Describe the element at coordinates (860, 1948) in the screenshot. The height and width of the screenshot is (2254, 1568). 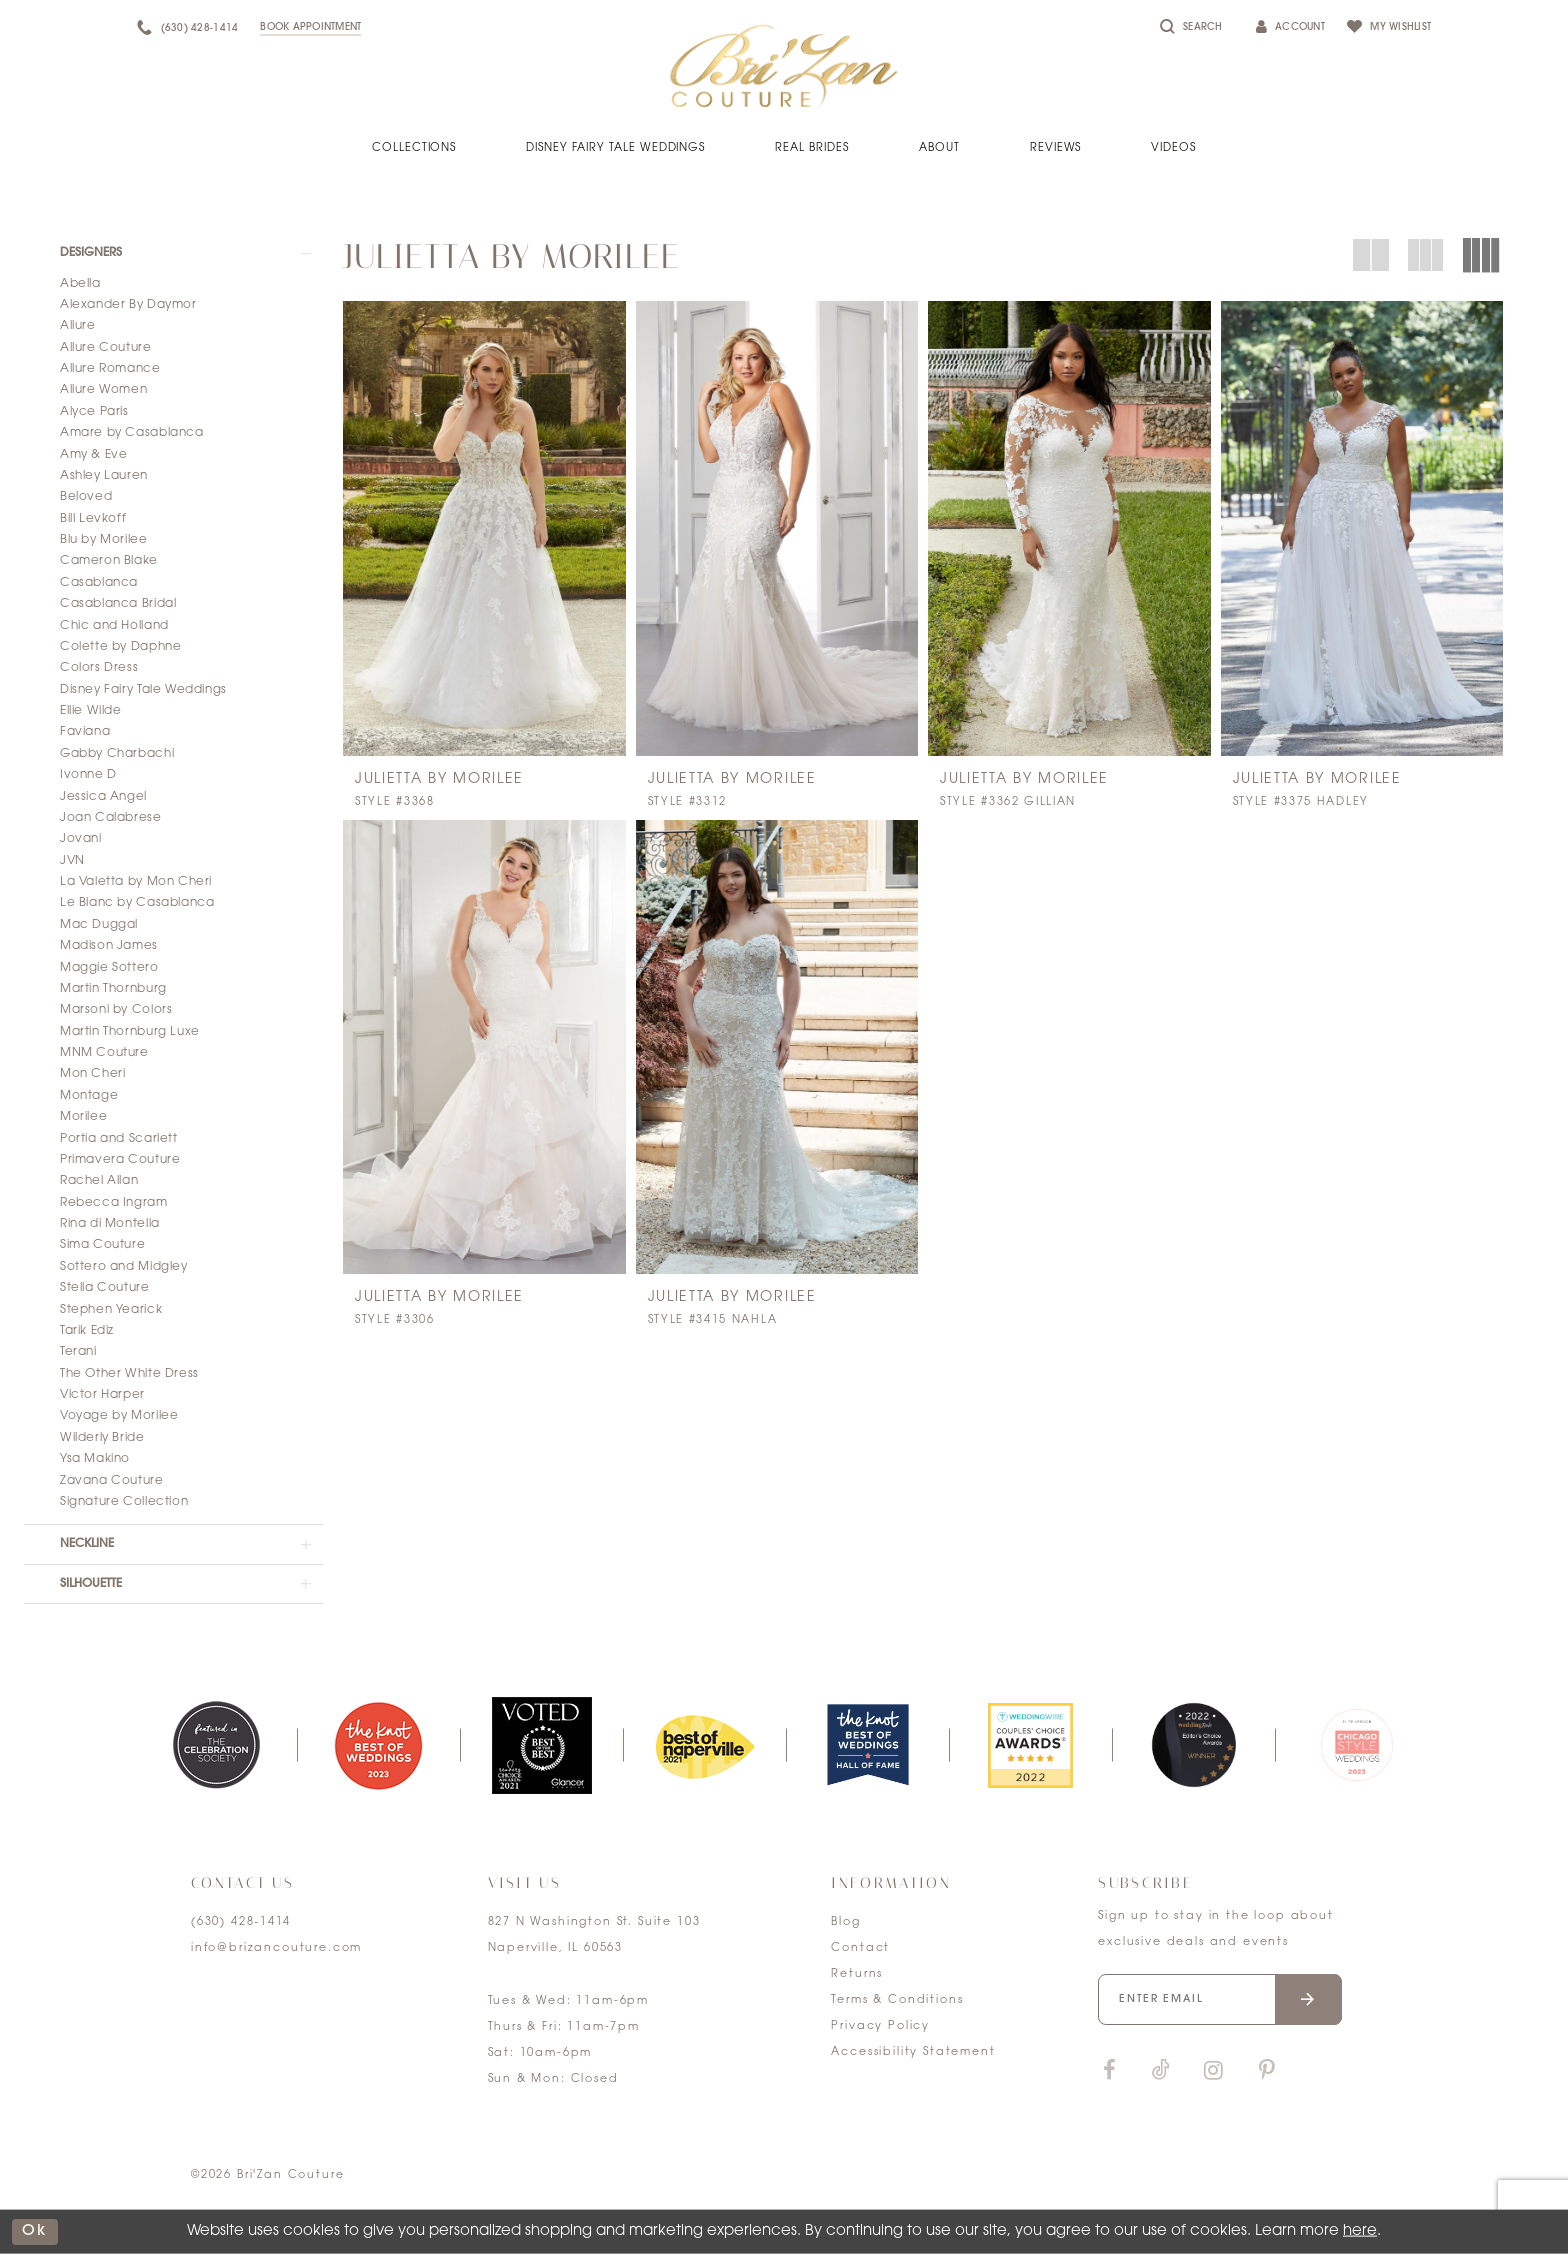
I see `Contact` at that location.